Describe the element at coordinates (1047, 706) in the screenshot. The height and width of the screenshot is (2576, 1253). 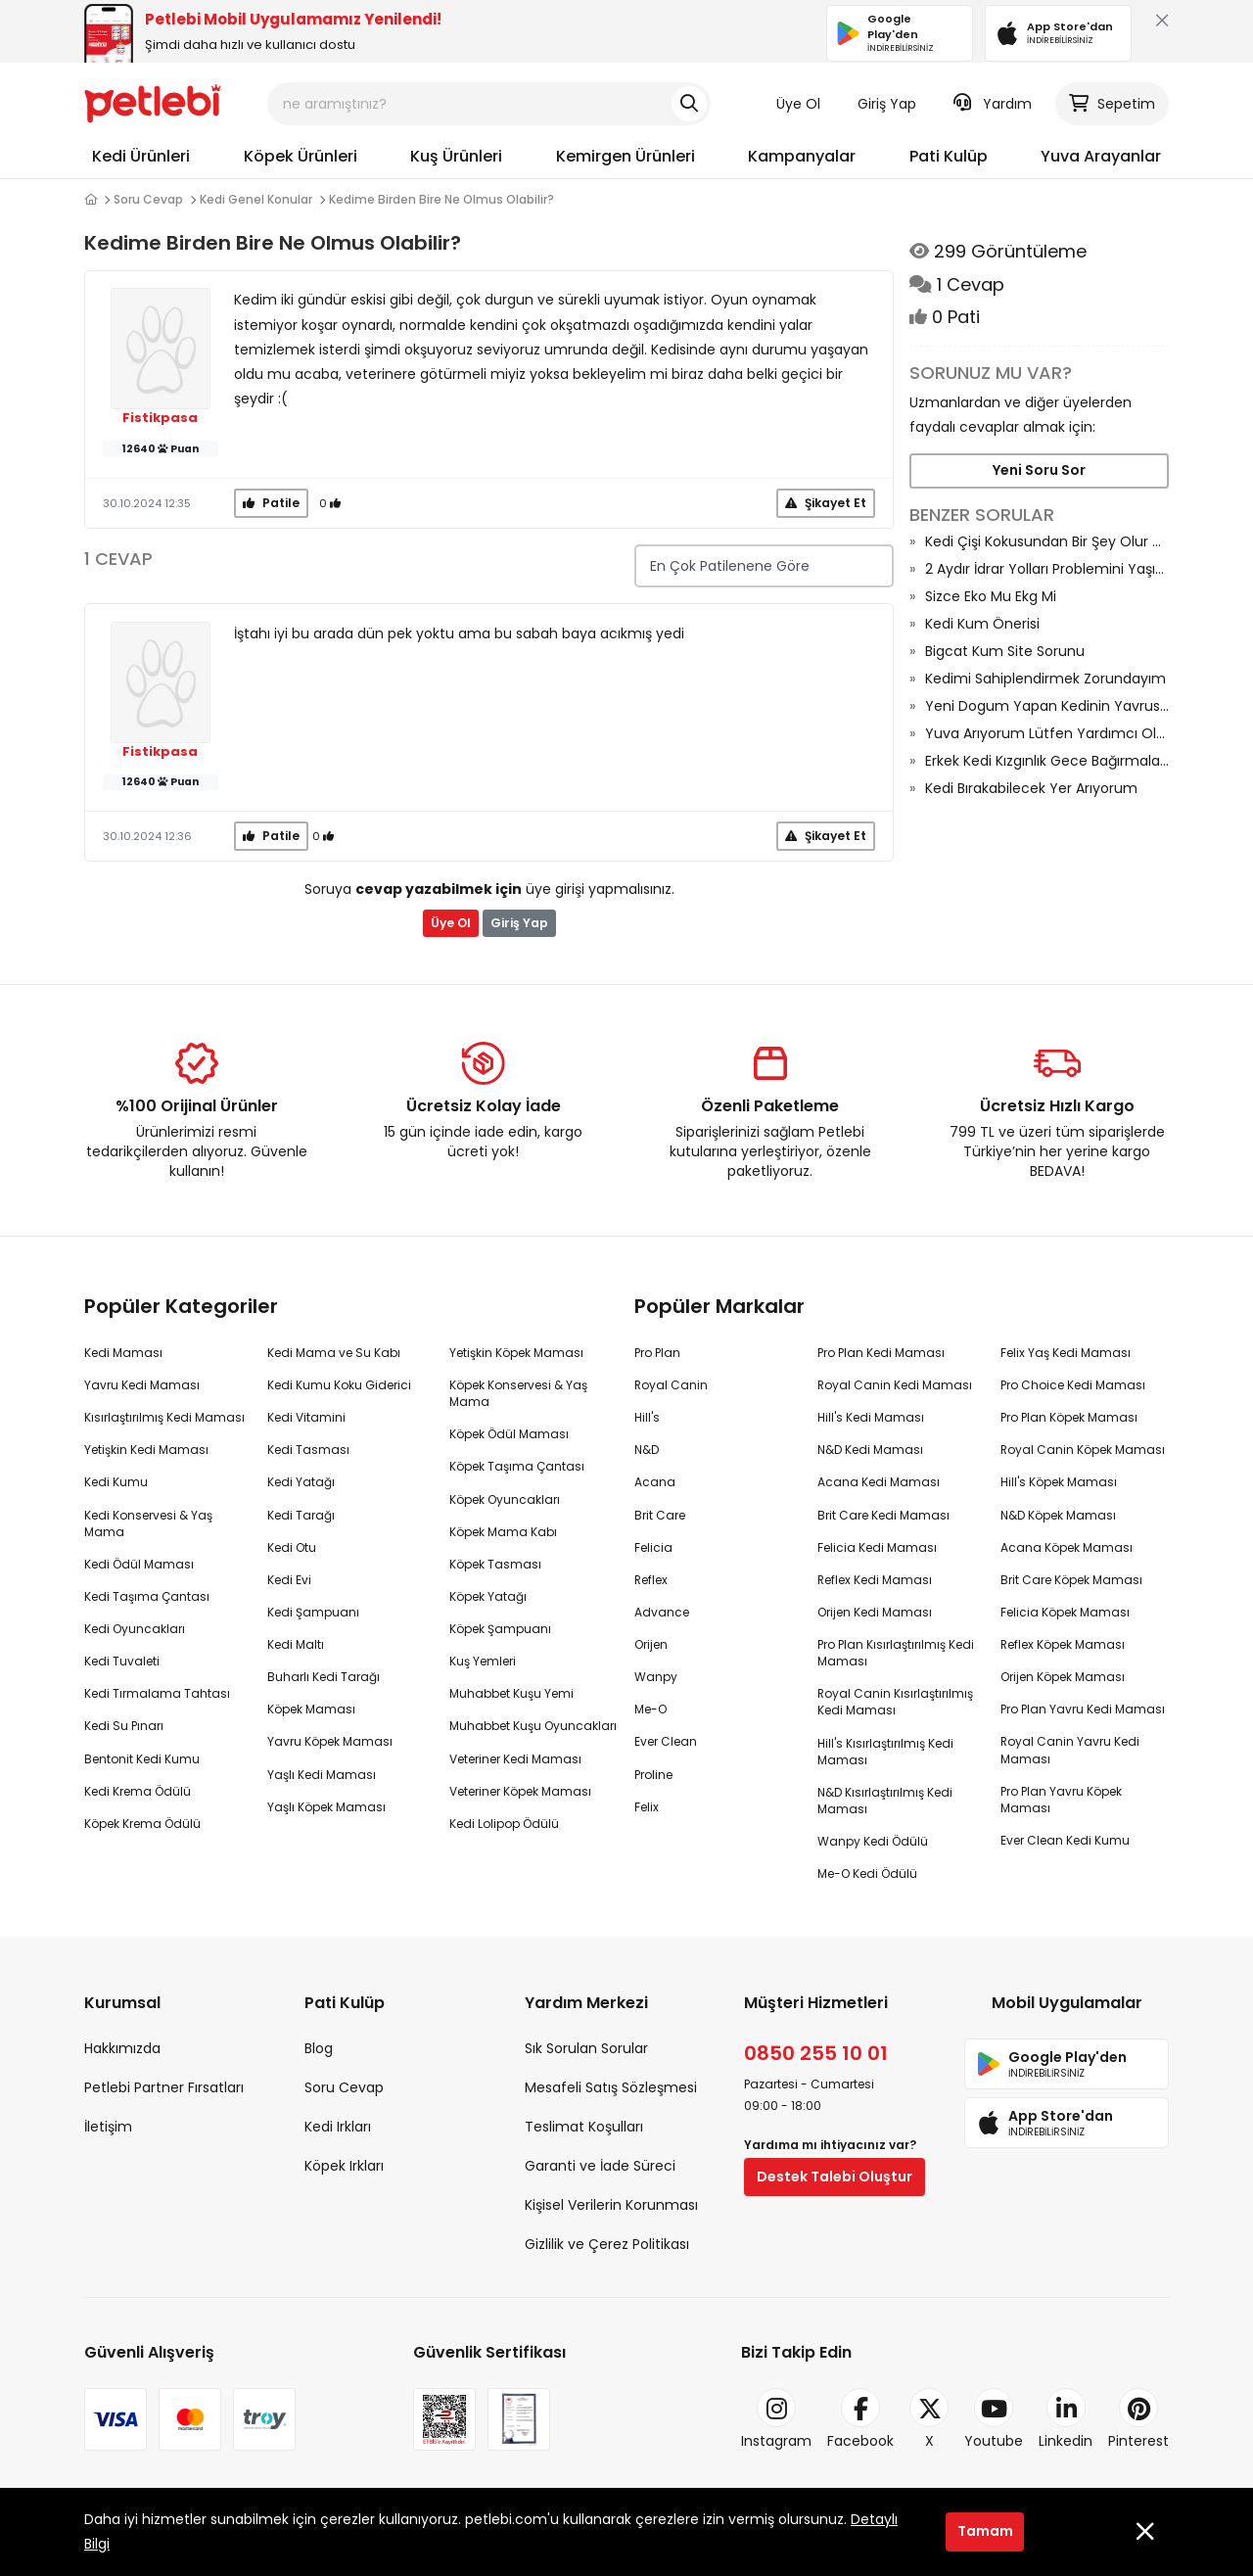
I see `Yeni Dogum Yapan Kedinin Yavrusu Olmus Neden Onu Goturmuyor` at that location.